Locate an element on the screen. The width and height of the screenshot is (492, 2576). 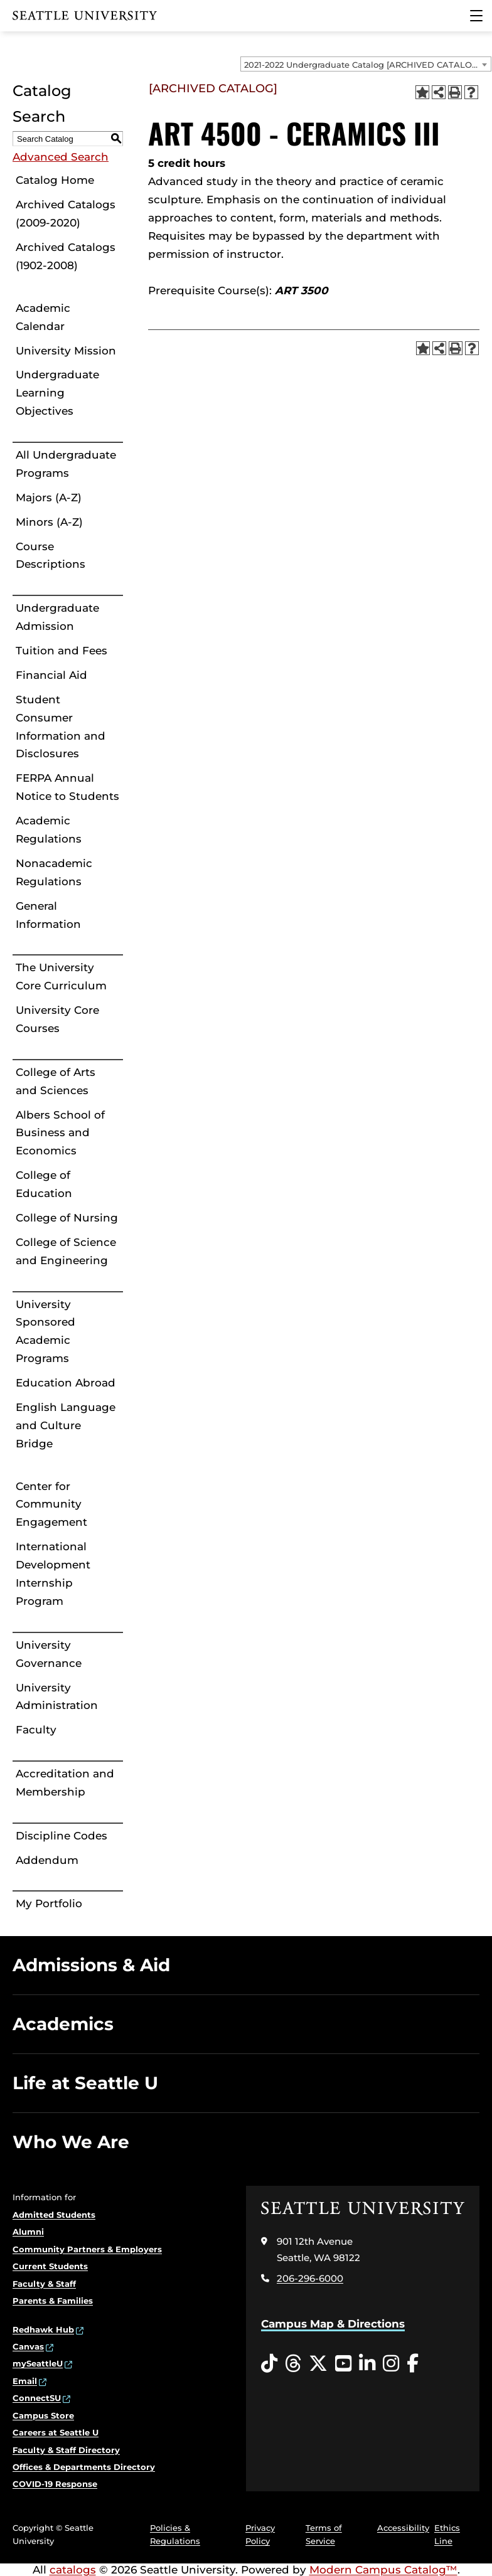
Campus Map & Directions is located at coordinates (333, 2324).